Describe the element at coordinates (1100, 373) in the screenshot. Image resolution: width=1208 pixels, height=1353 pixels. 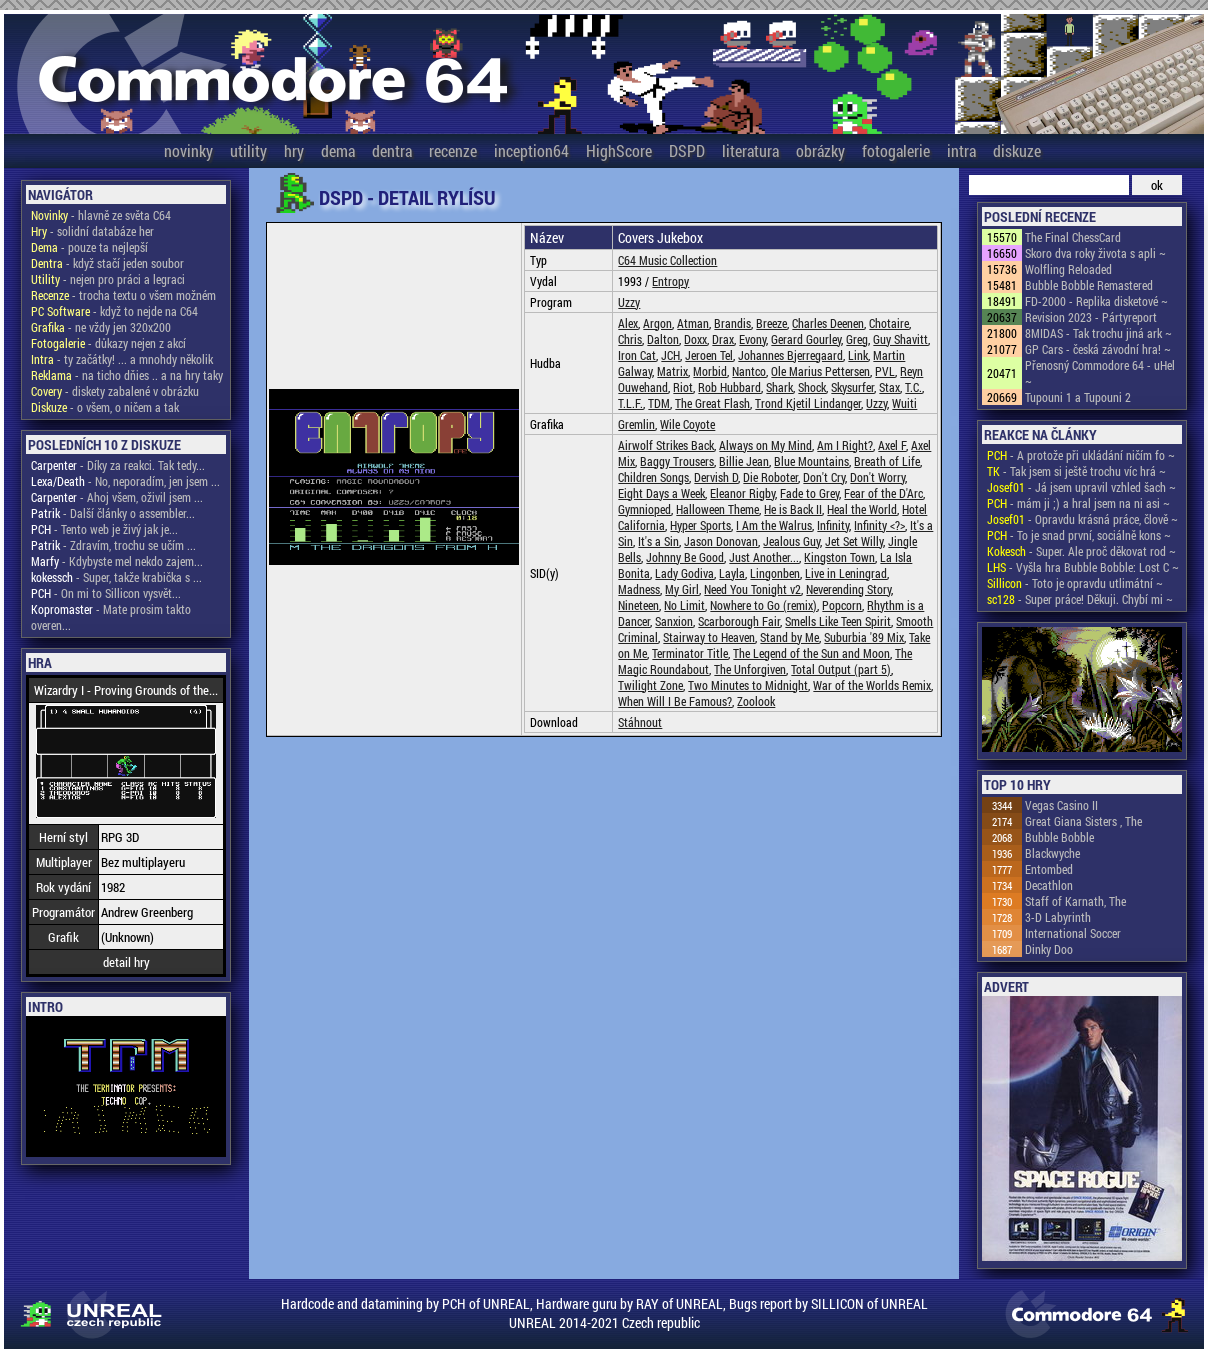
I see `Přenosný Commodore 64 - uHel ~` at that location.